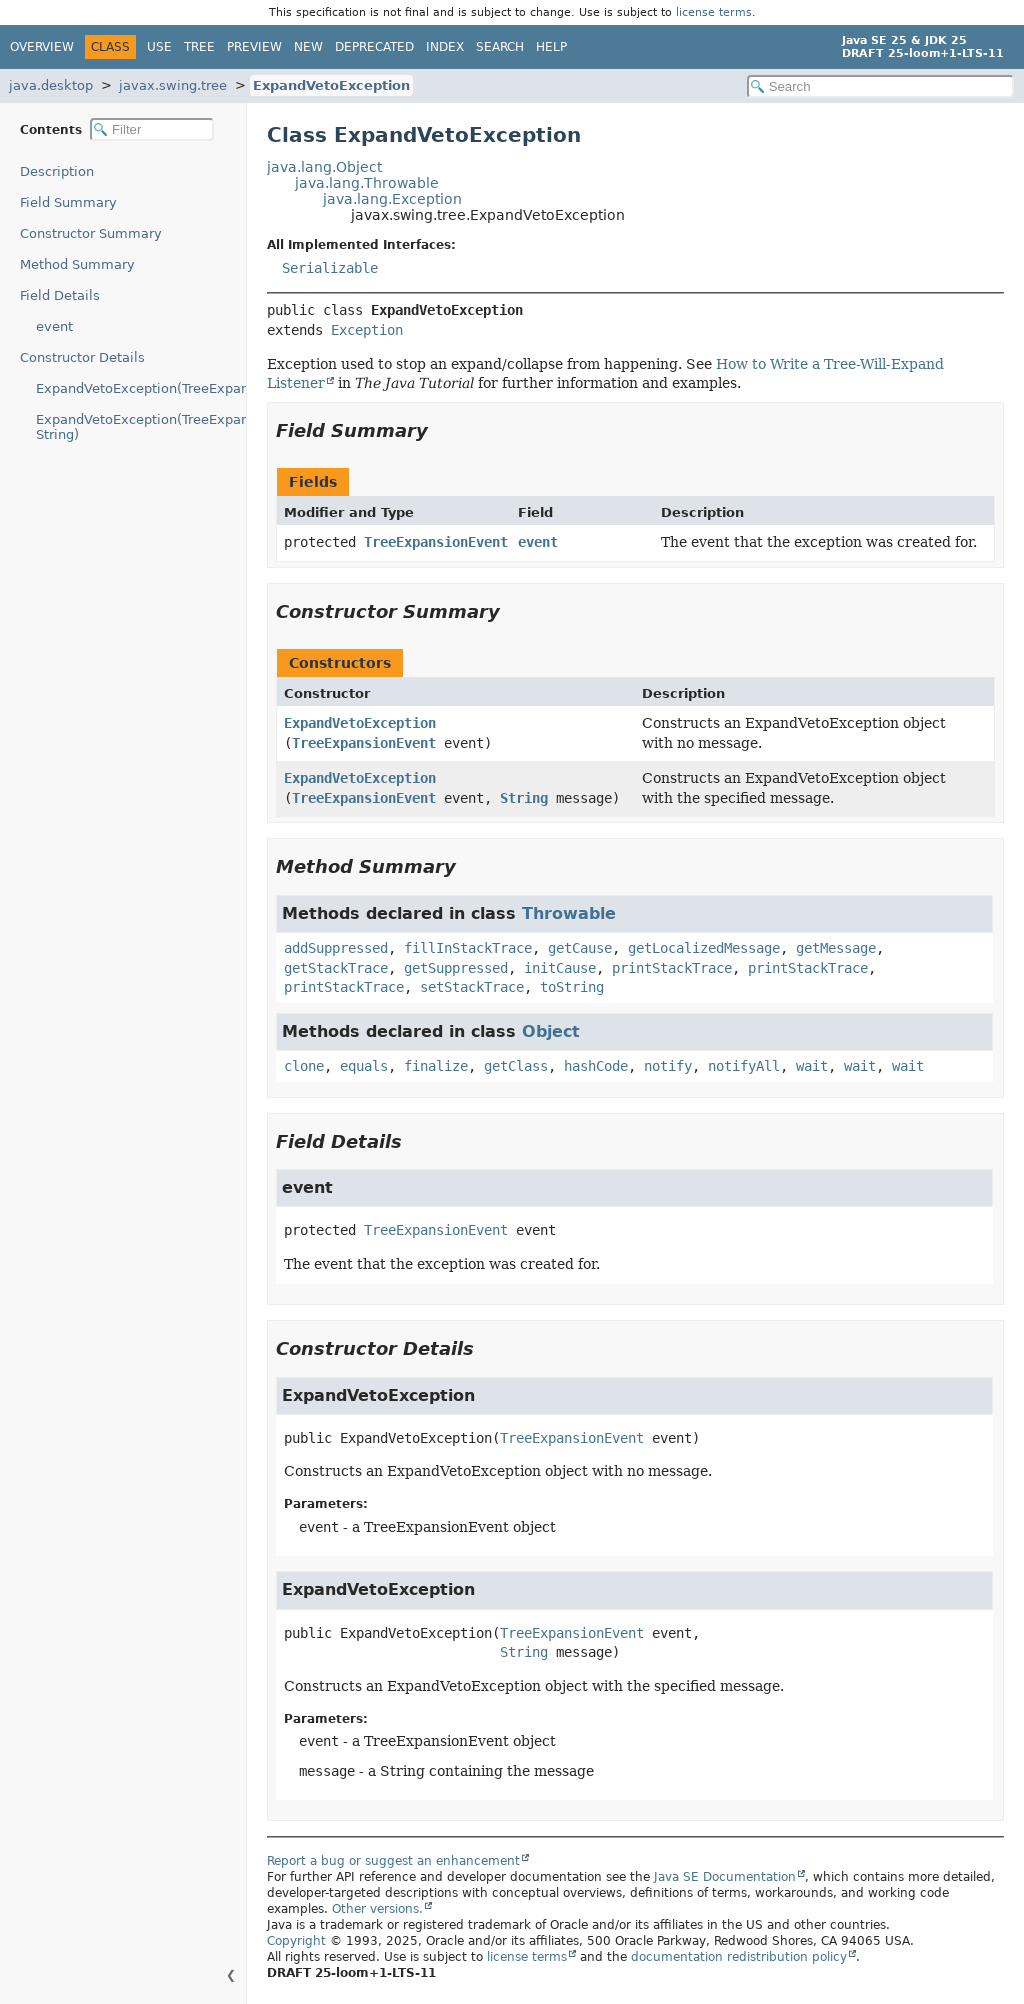 The height and width of the screenshot is (2004, 1024). Describe the element at coordinates (254, 47) in the screenshot. I see `Preview` at that location.